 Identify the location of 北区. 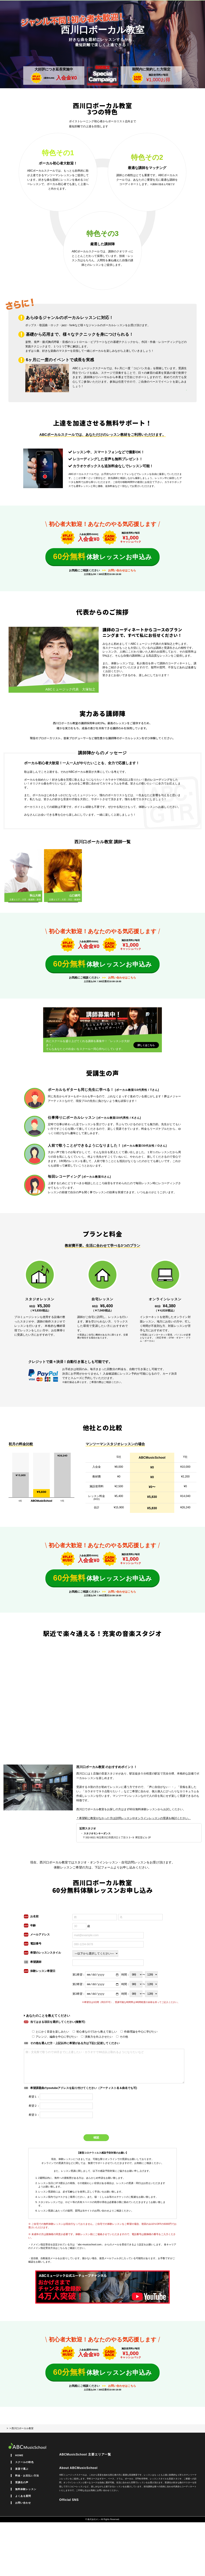
(88, 2503).